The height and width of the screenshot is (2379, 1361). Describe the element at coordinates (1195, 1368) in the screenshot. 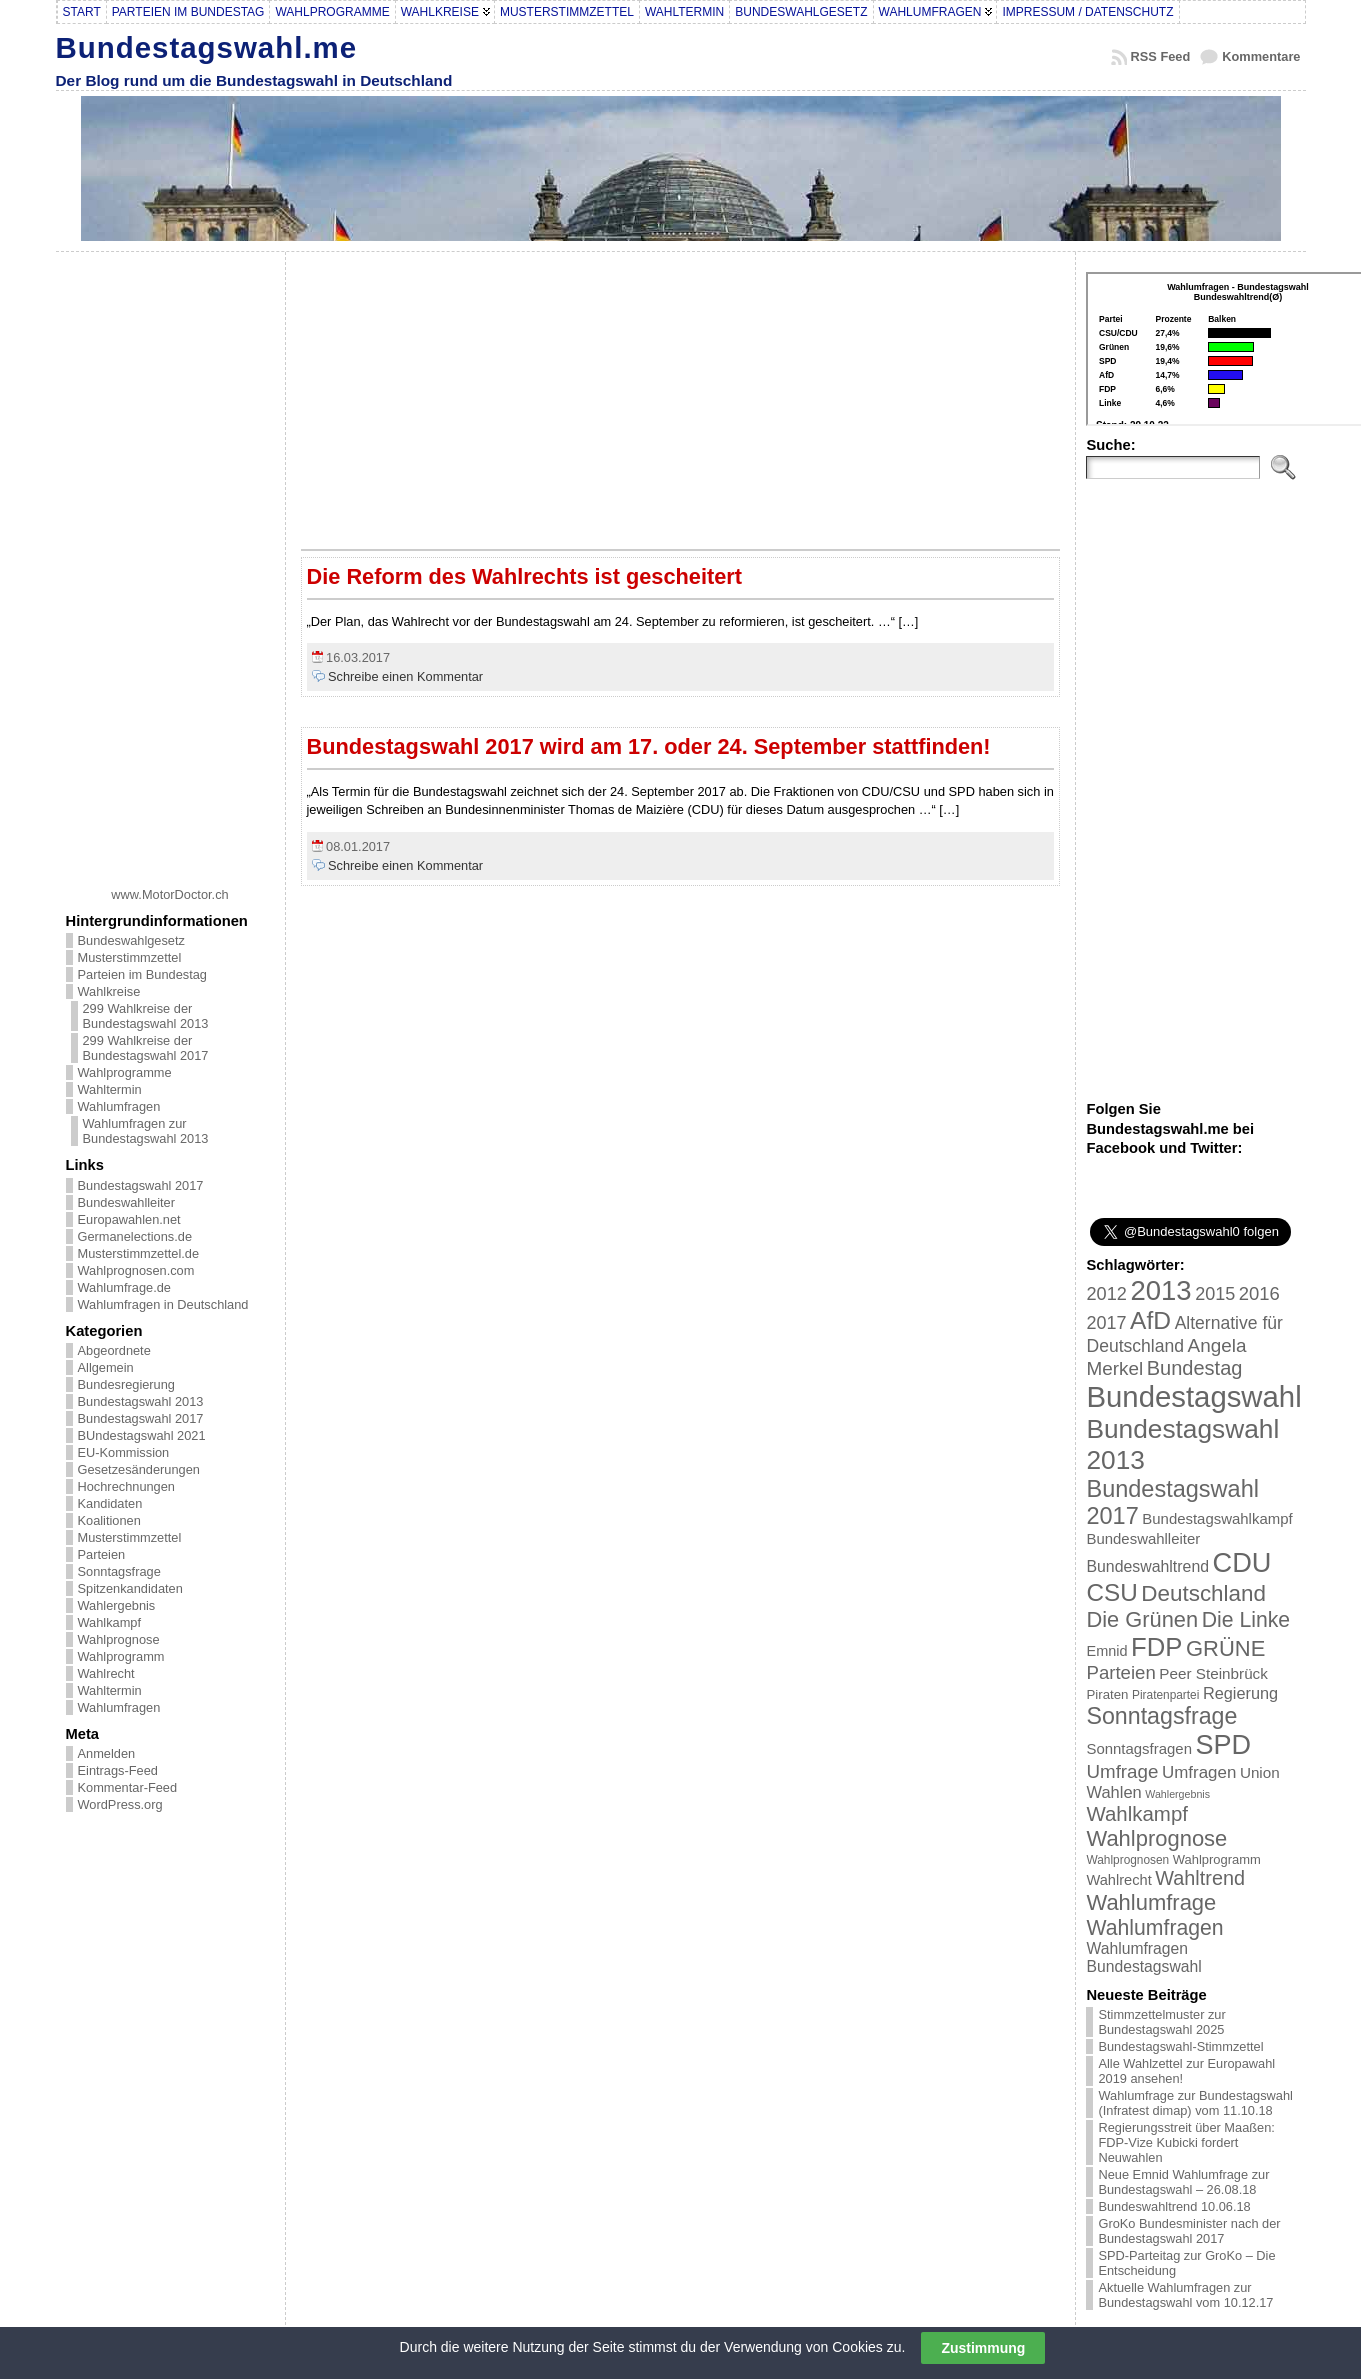

I see `Bundestag [Bundestag (56 Einträge)]` at that location.